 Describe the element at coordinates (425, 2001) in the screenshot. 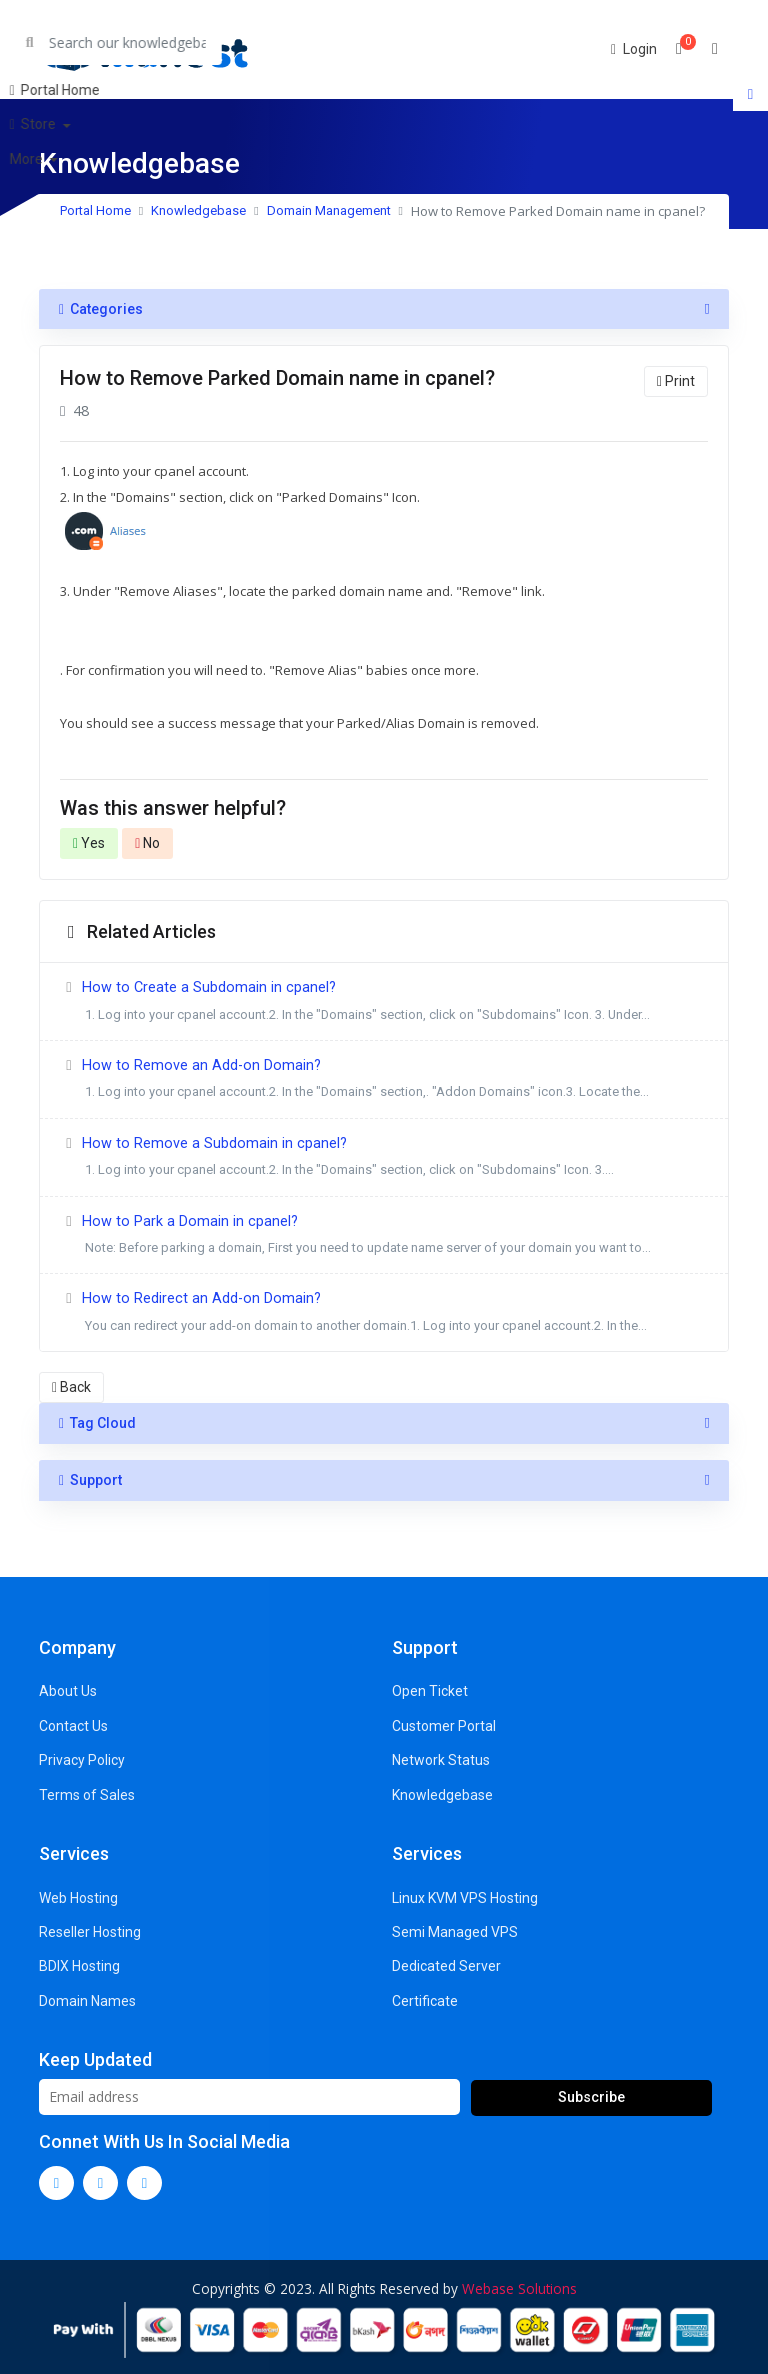

I see `Certificate` at that location.